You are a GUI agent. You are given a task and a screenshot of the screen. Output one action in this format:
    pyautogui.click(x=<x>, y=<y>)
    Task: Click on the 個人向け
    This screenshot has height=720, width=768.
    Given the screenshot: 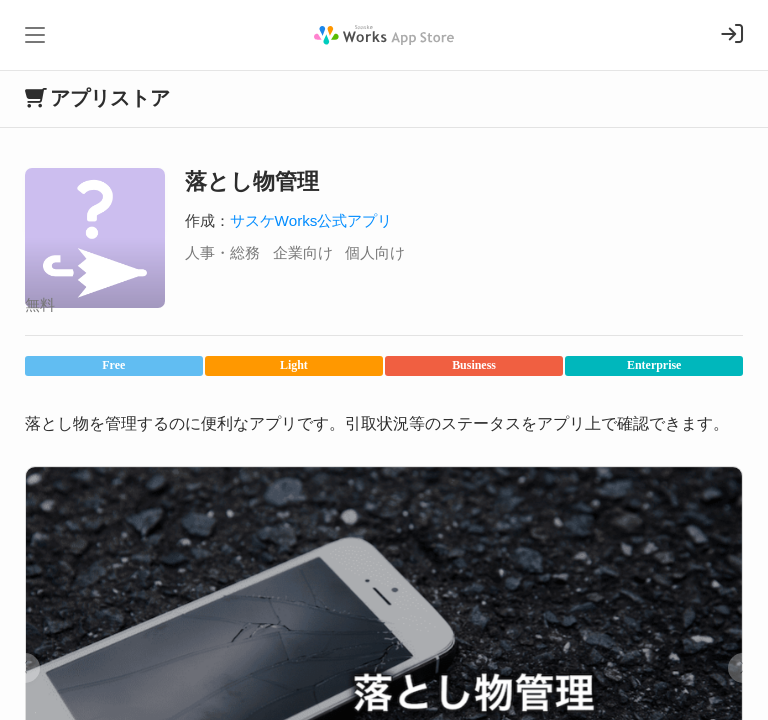 What is the action you would take?
    pyautogui.click(x=375, y=252)
    